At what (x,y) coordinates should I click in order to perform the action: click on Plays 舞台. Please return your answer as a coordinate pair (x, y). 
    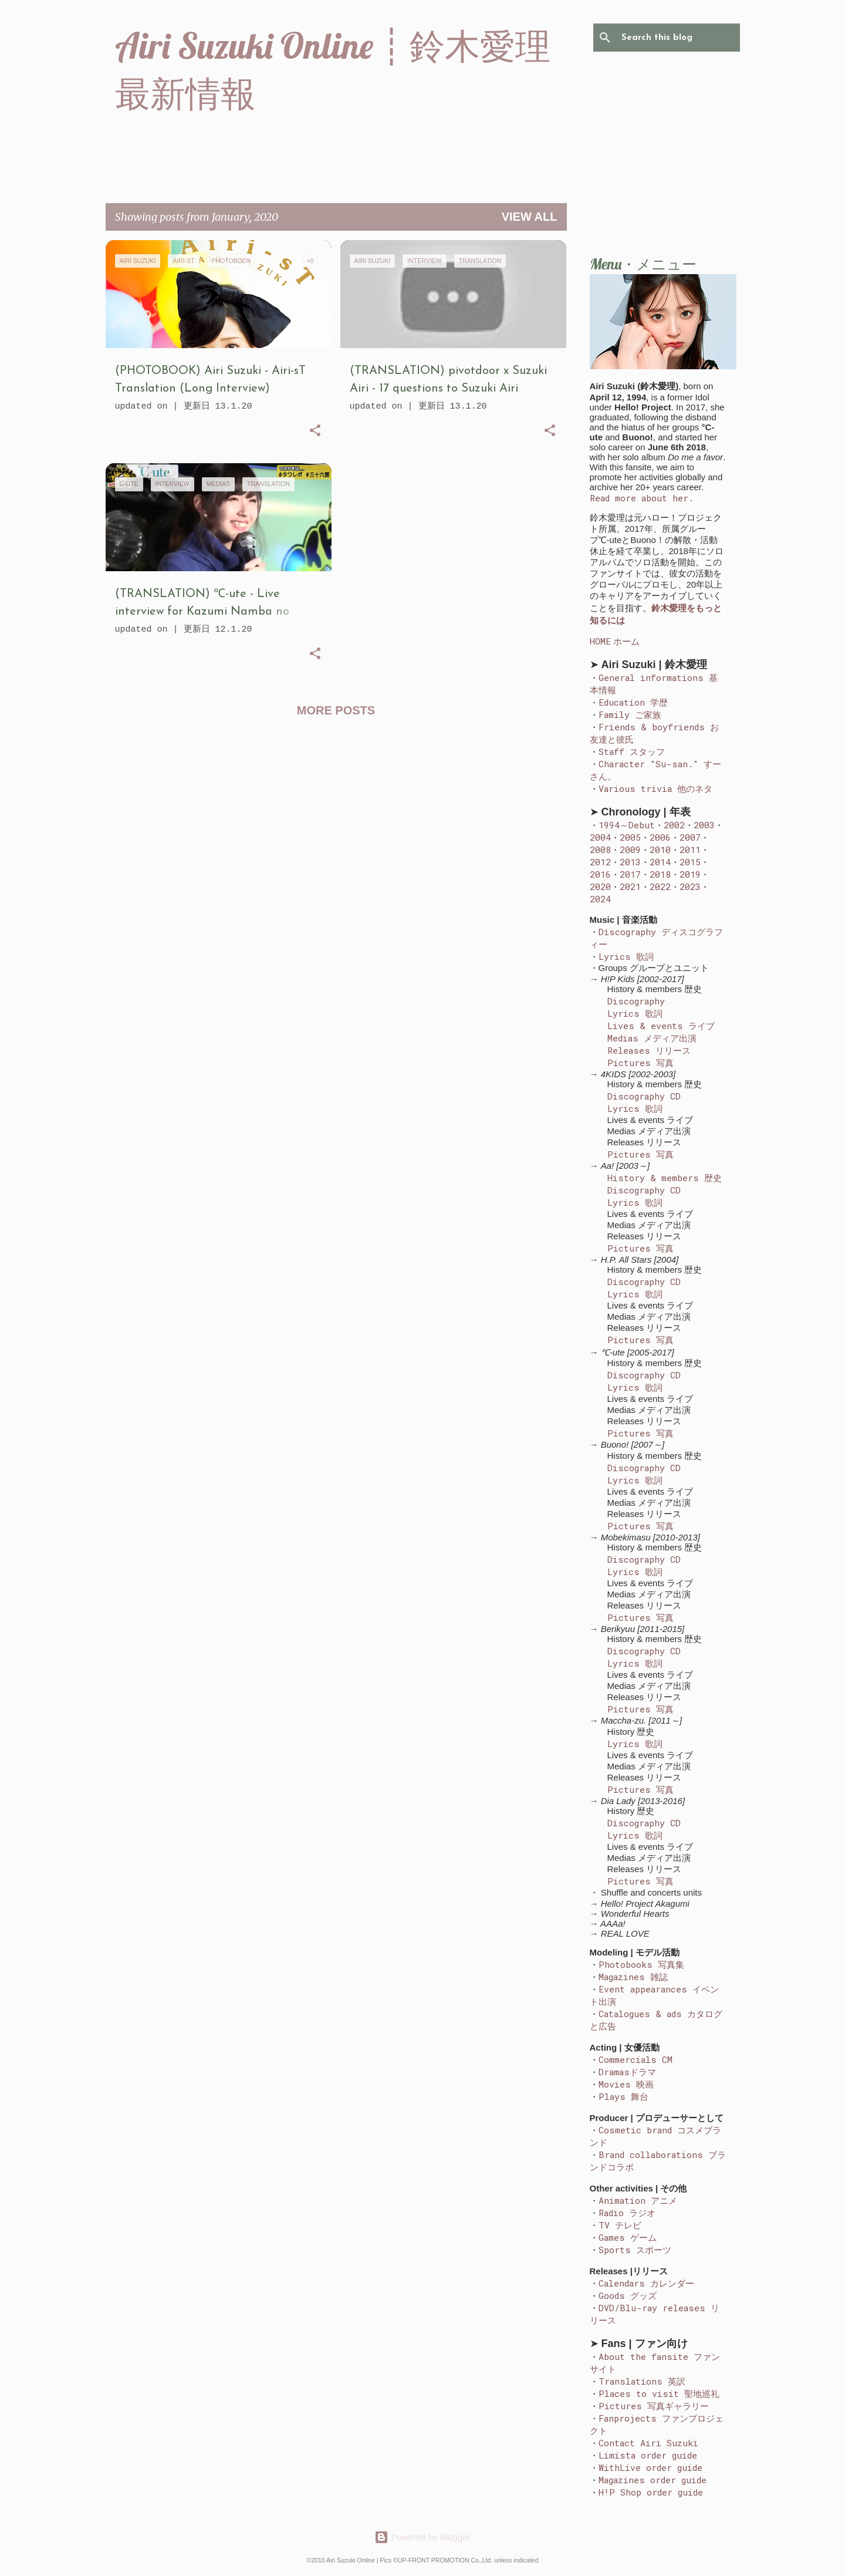
    Looking at the image, I should click on (623, 2096).